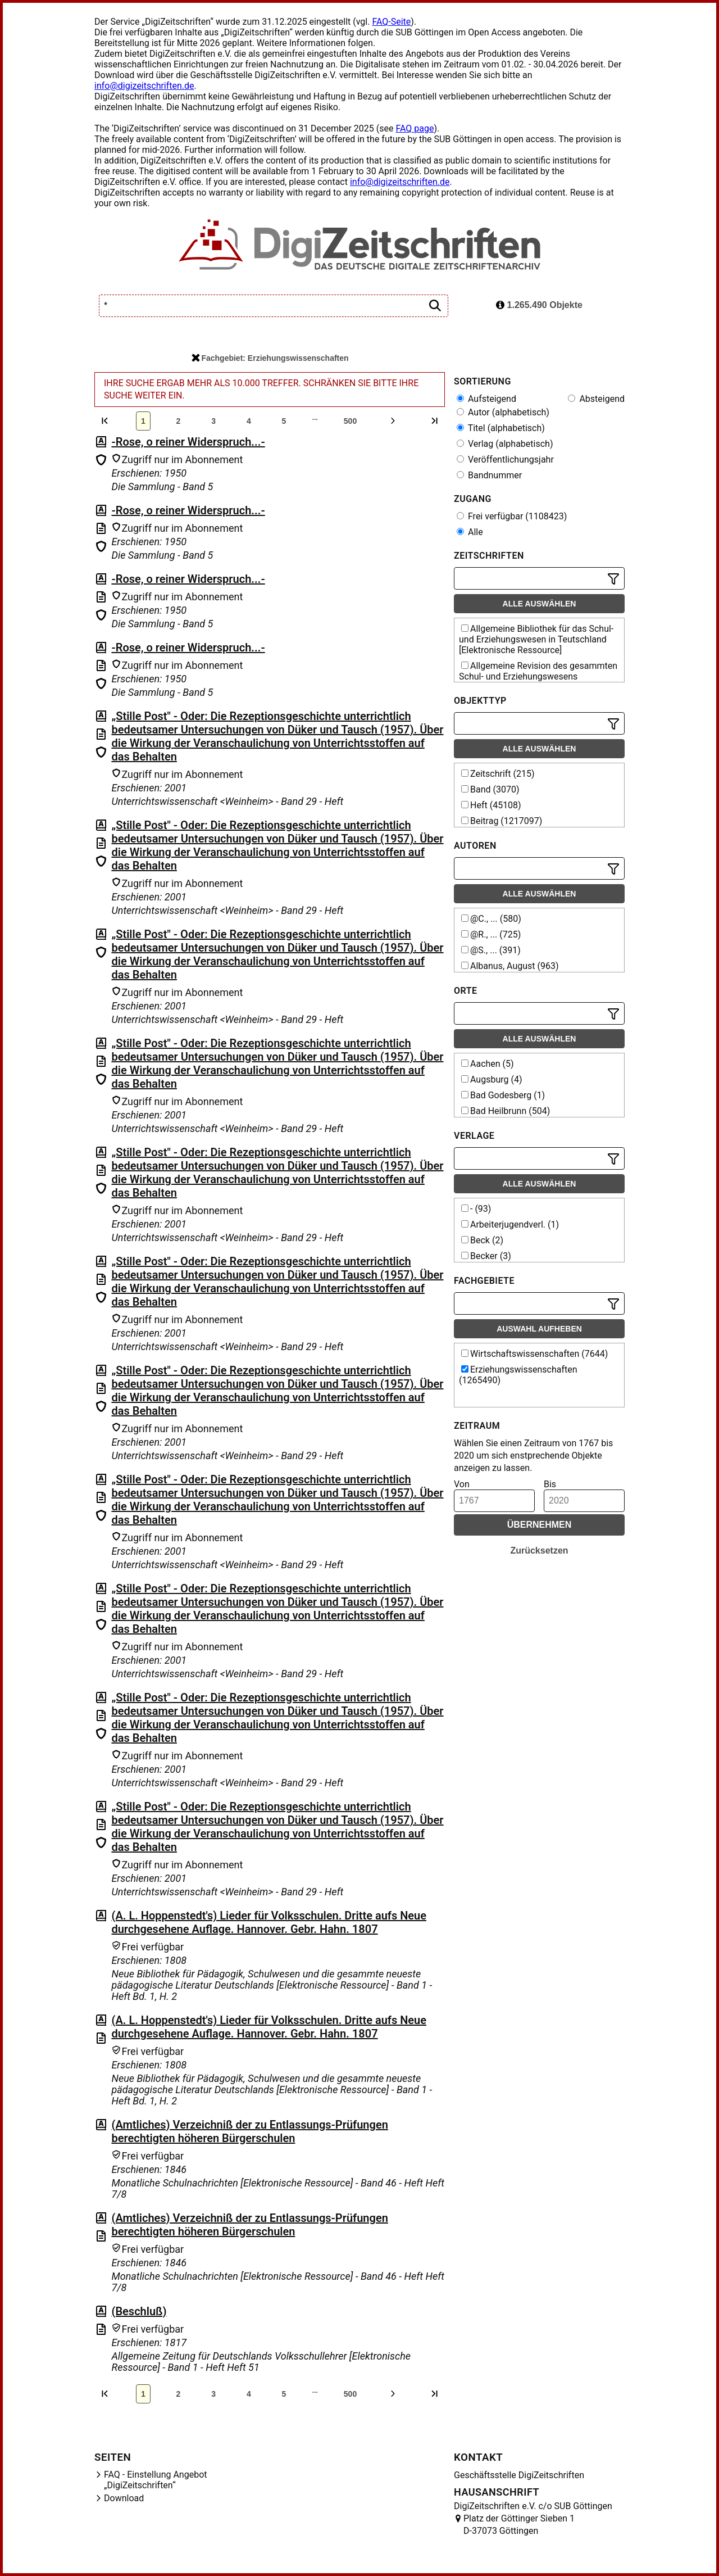 This screenshot has height=2576, width=719. I want to click on -Rose, o reiner Widerspruch...-, so click(188, 442).